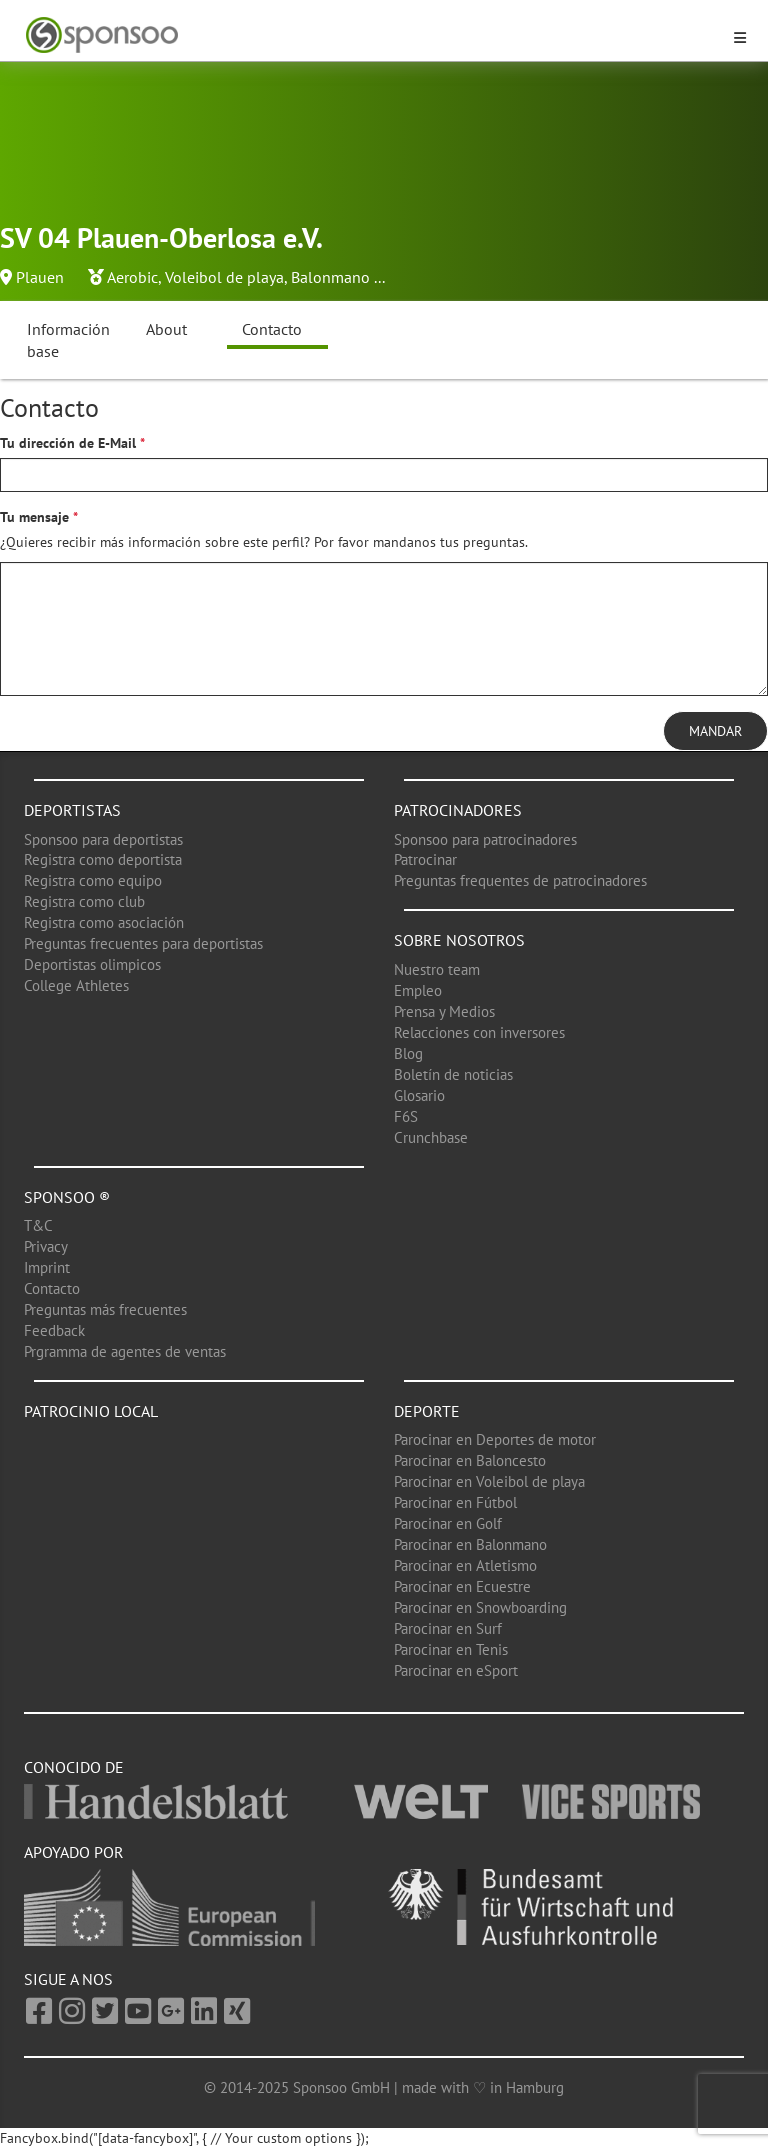 The width and height of the screenshot is (768, 2148). Describe the element at coordinates (495, 1439) in the screenshot. I see `Parocinar en Deportes de motor` at that location.